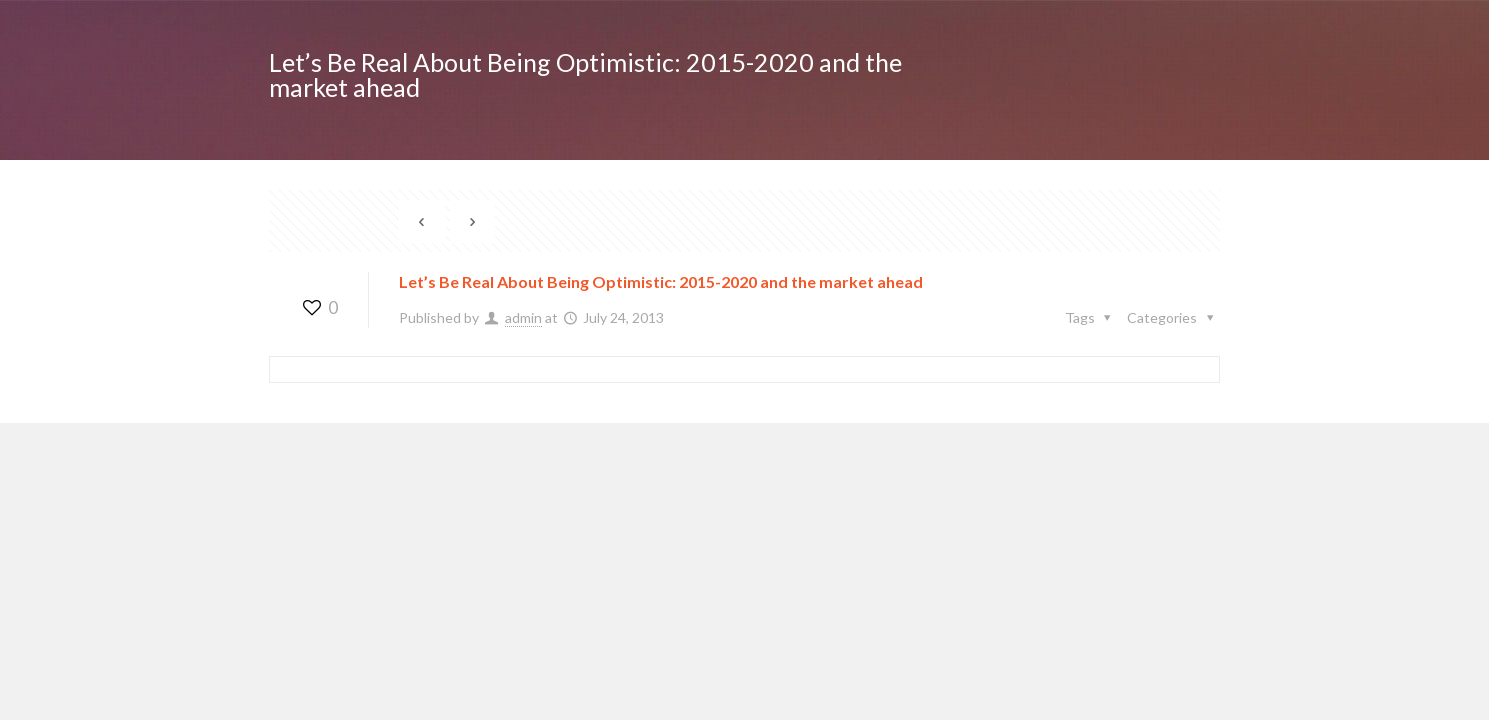  Describe the element at coordinates (523, 317) in the screenshot. I see `admin` at that location.